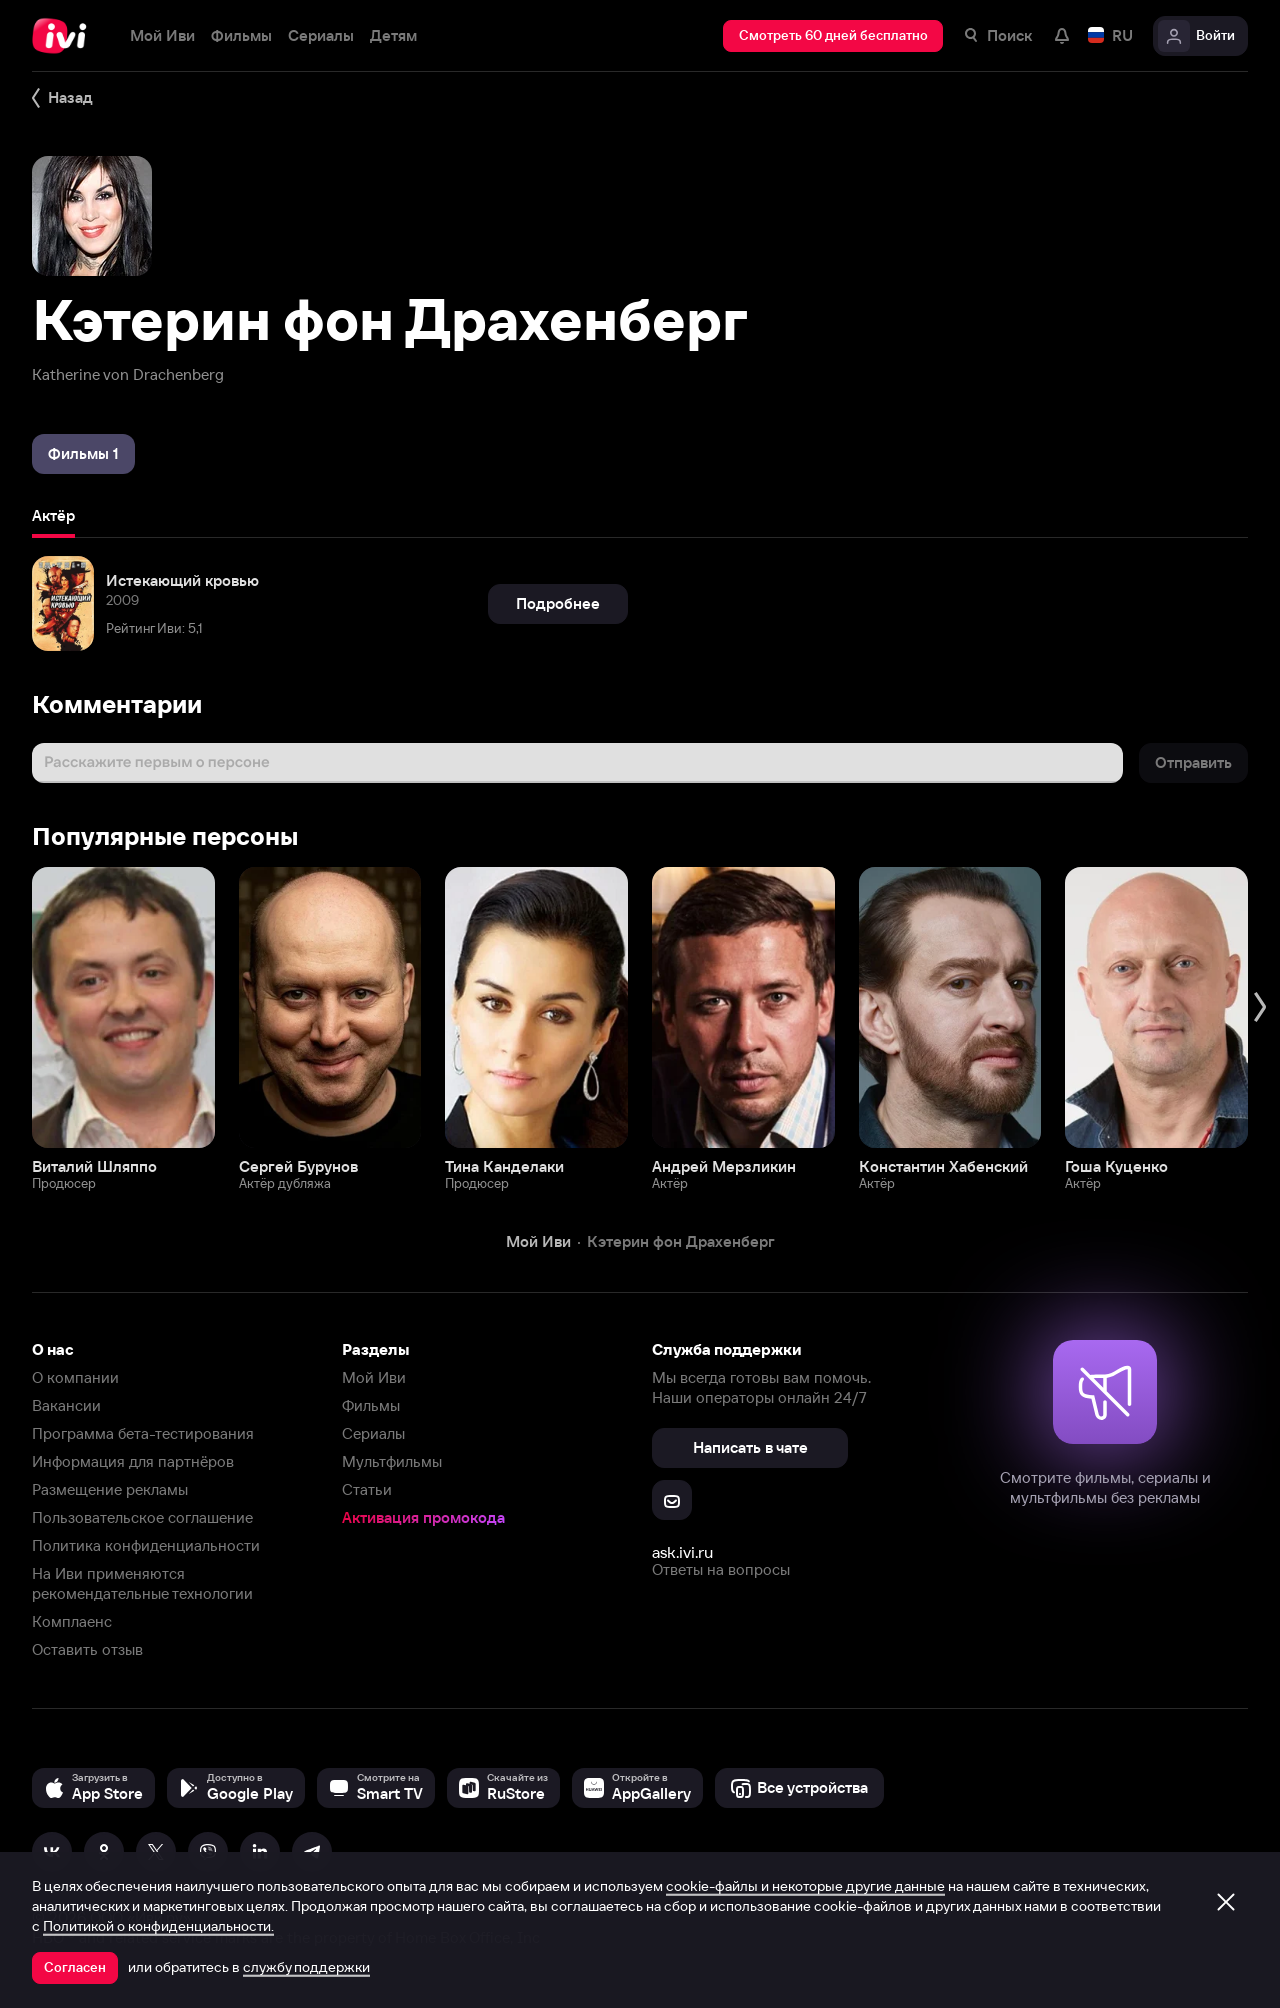 The image size is (1280, 2008). Describe the element at coordinates (423, 1517) in the screenshot. I see `Активация промокода` at that location.